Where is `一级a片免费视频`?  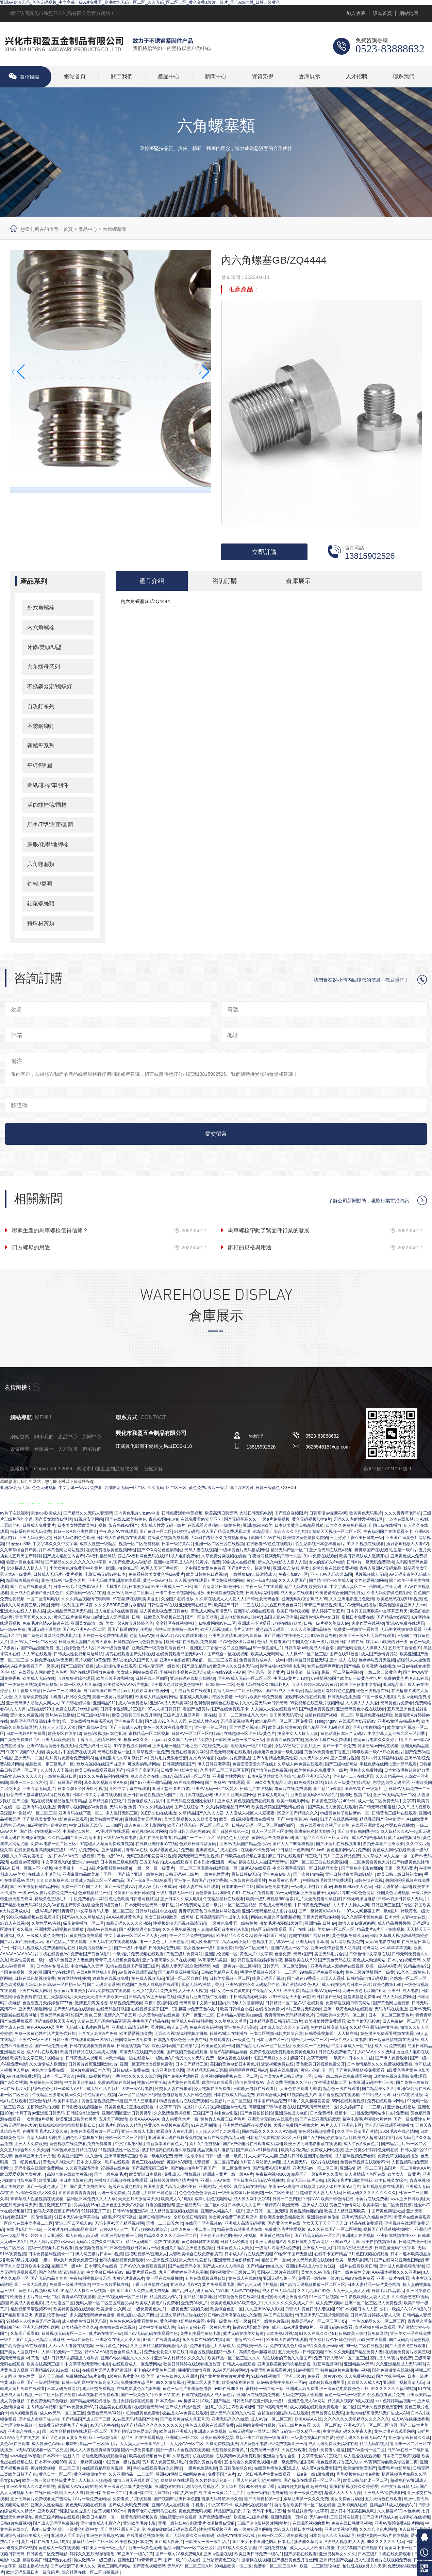 一级a片免费视频 is located at coordinates (274, 1520).